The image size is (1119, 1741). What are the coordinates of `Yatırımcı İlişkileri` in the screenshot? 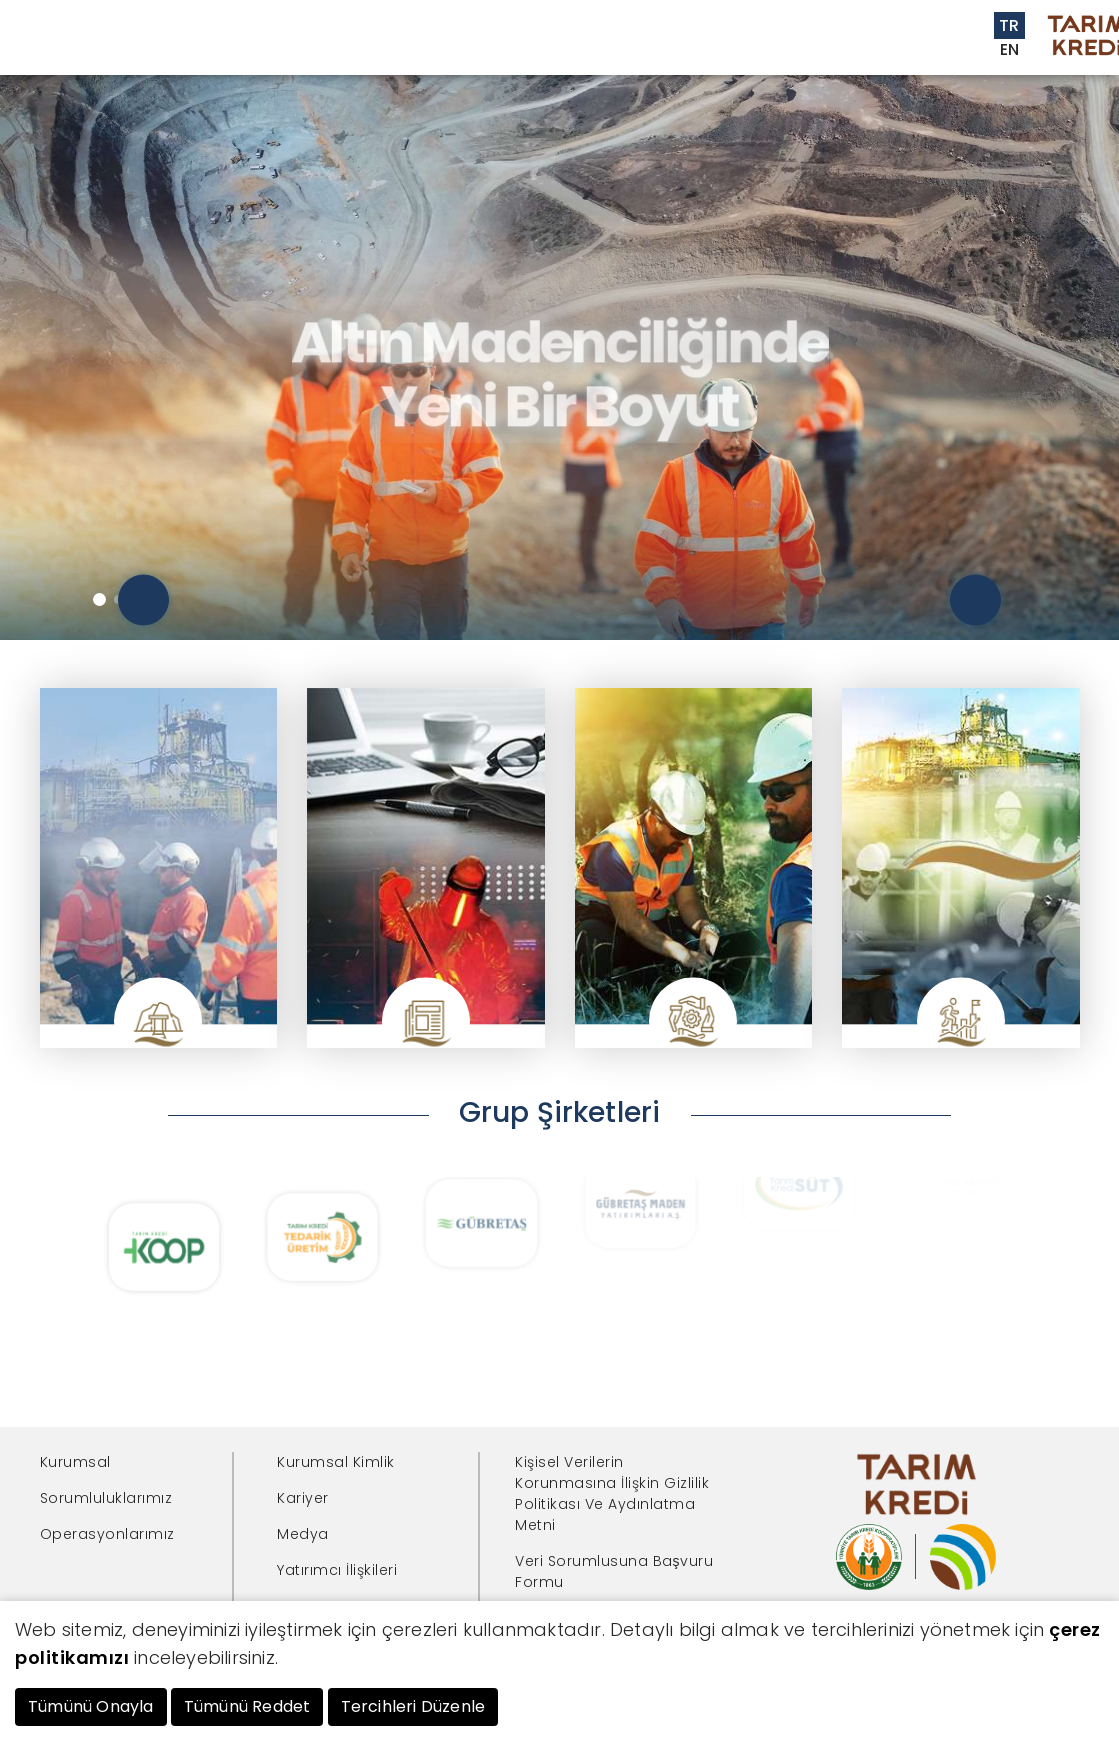 It's located at (337, 1570).